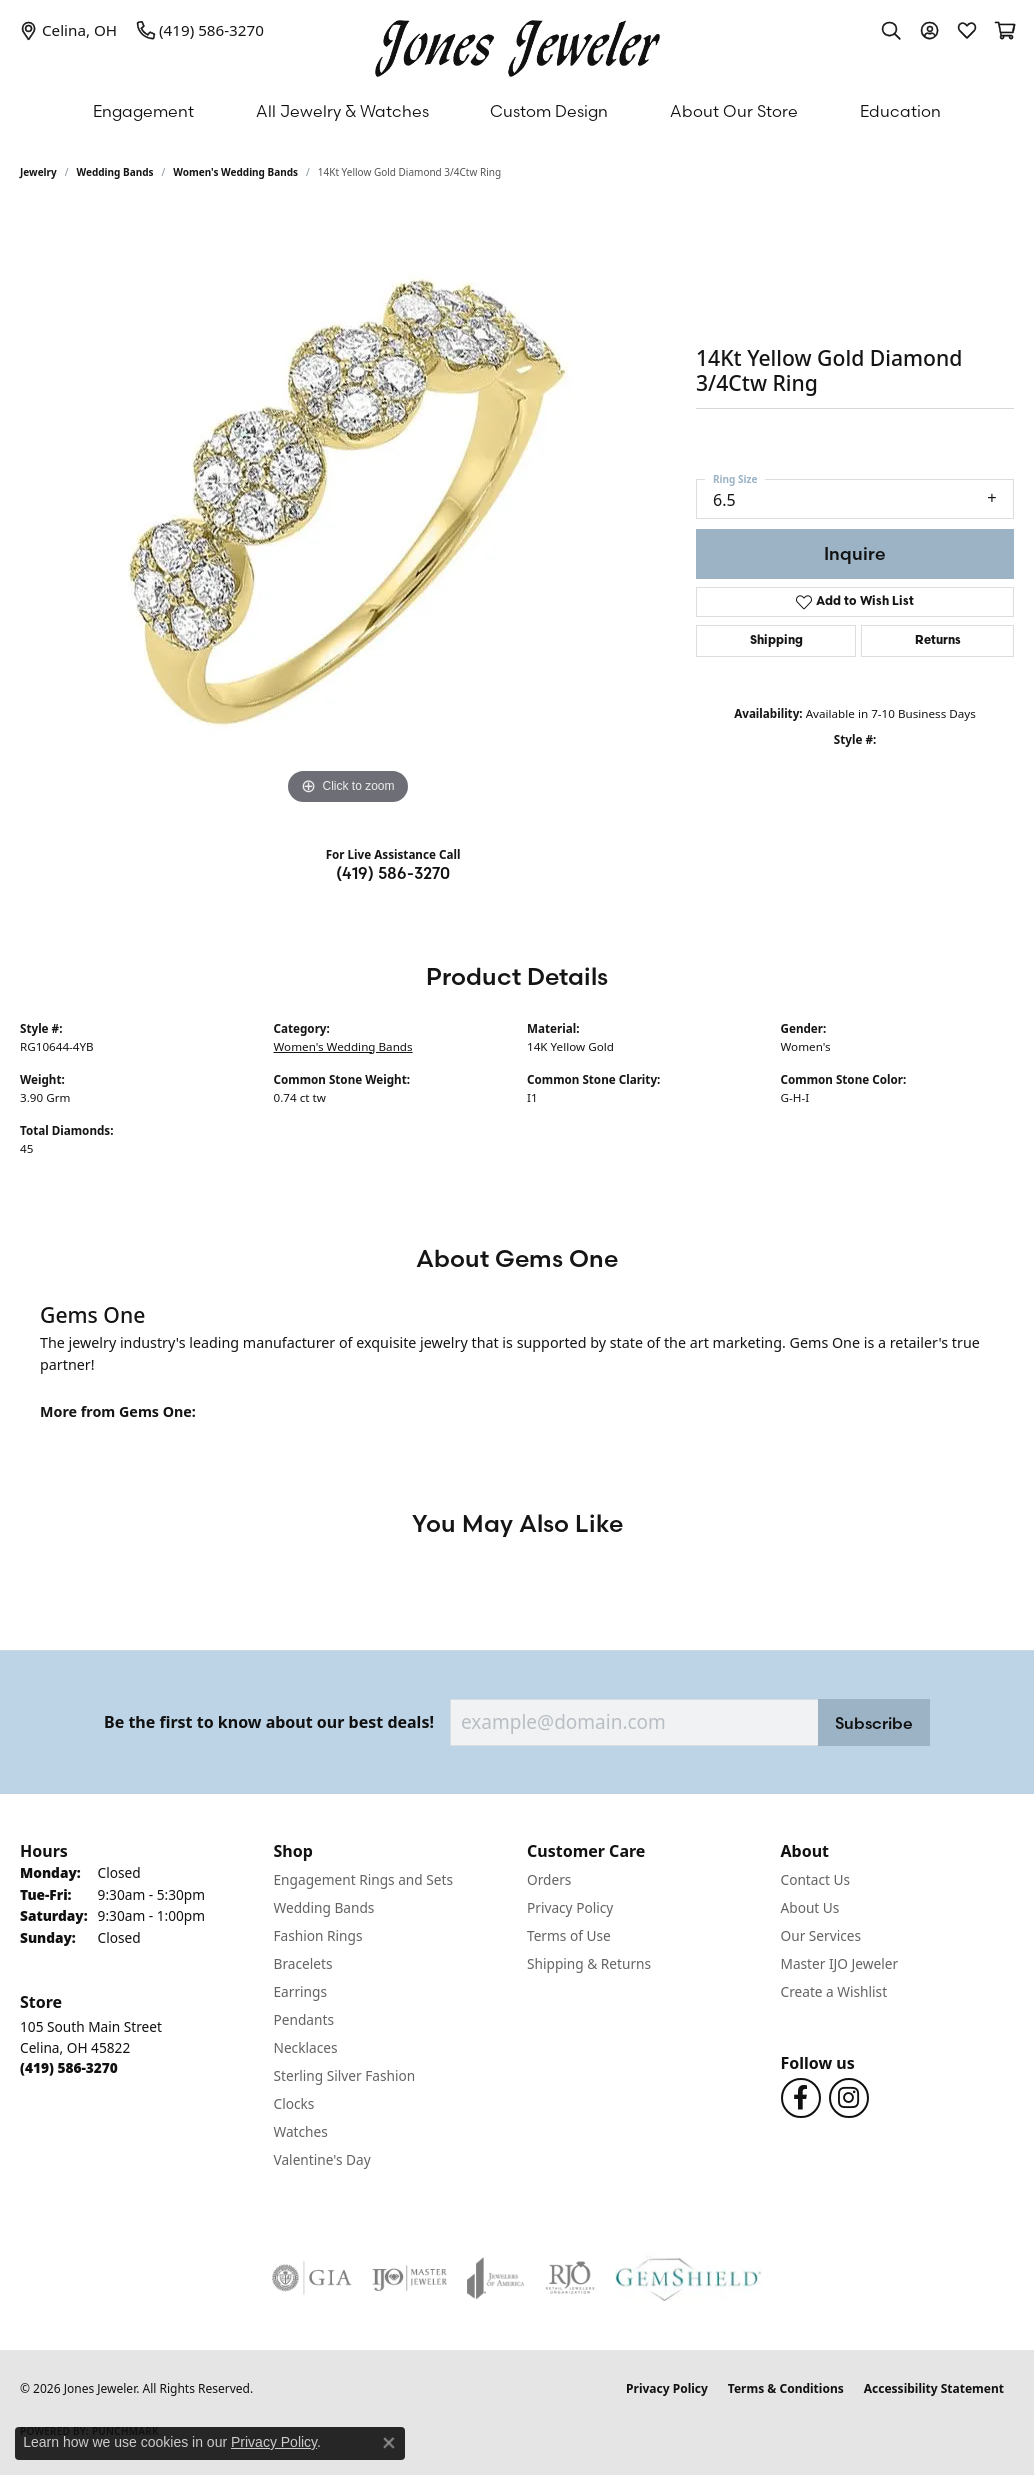  What do you see at coordinates (816, 1879) in the screenshot?
I see `Contact Us` at bounding box center [816, 1879].